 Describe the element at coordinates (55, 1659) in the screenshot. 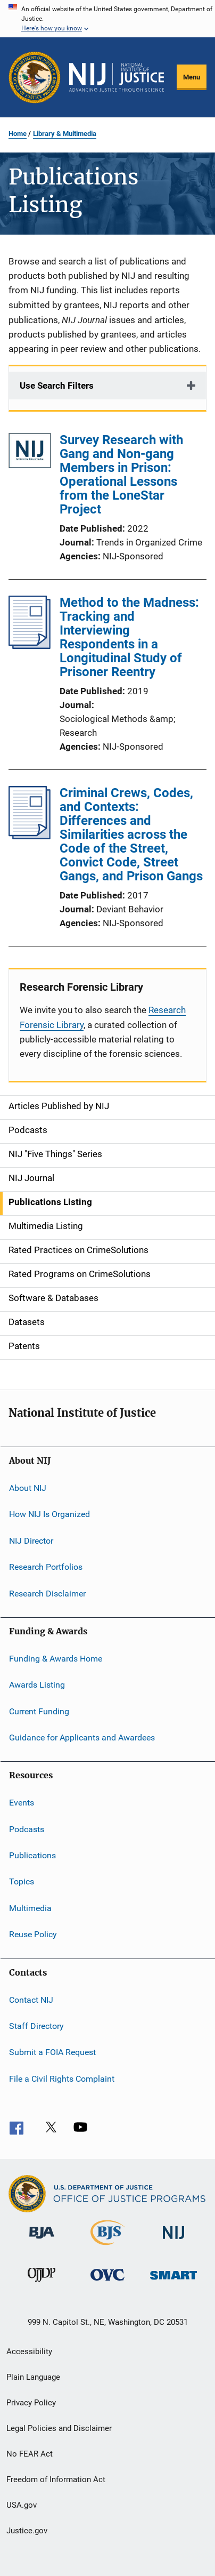

I see `Funding & Awards Home` at that location.